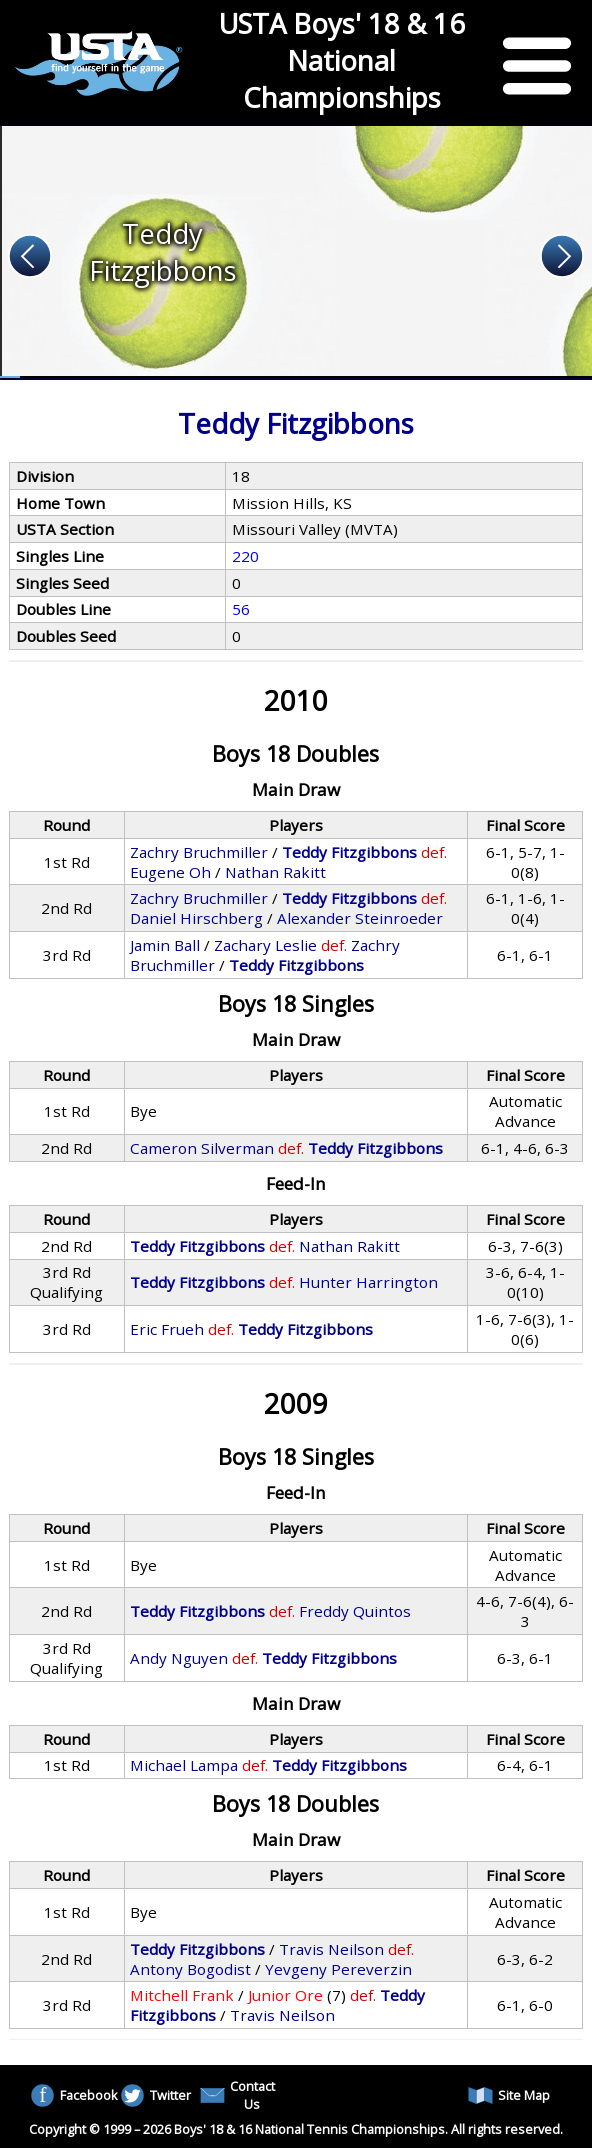 The image size is (592, 2148). I want to click on 56, so click(241, 609).